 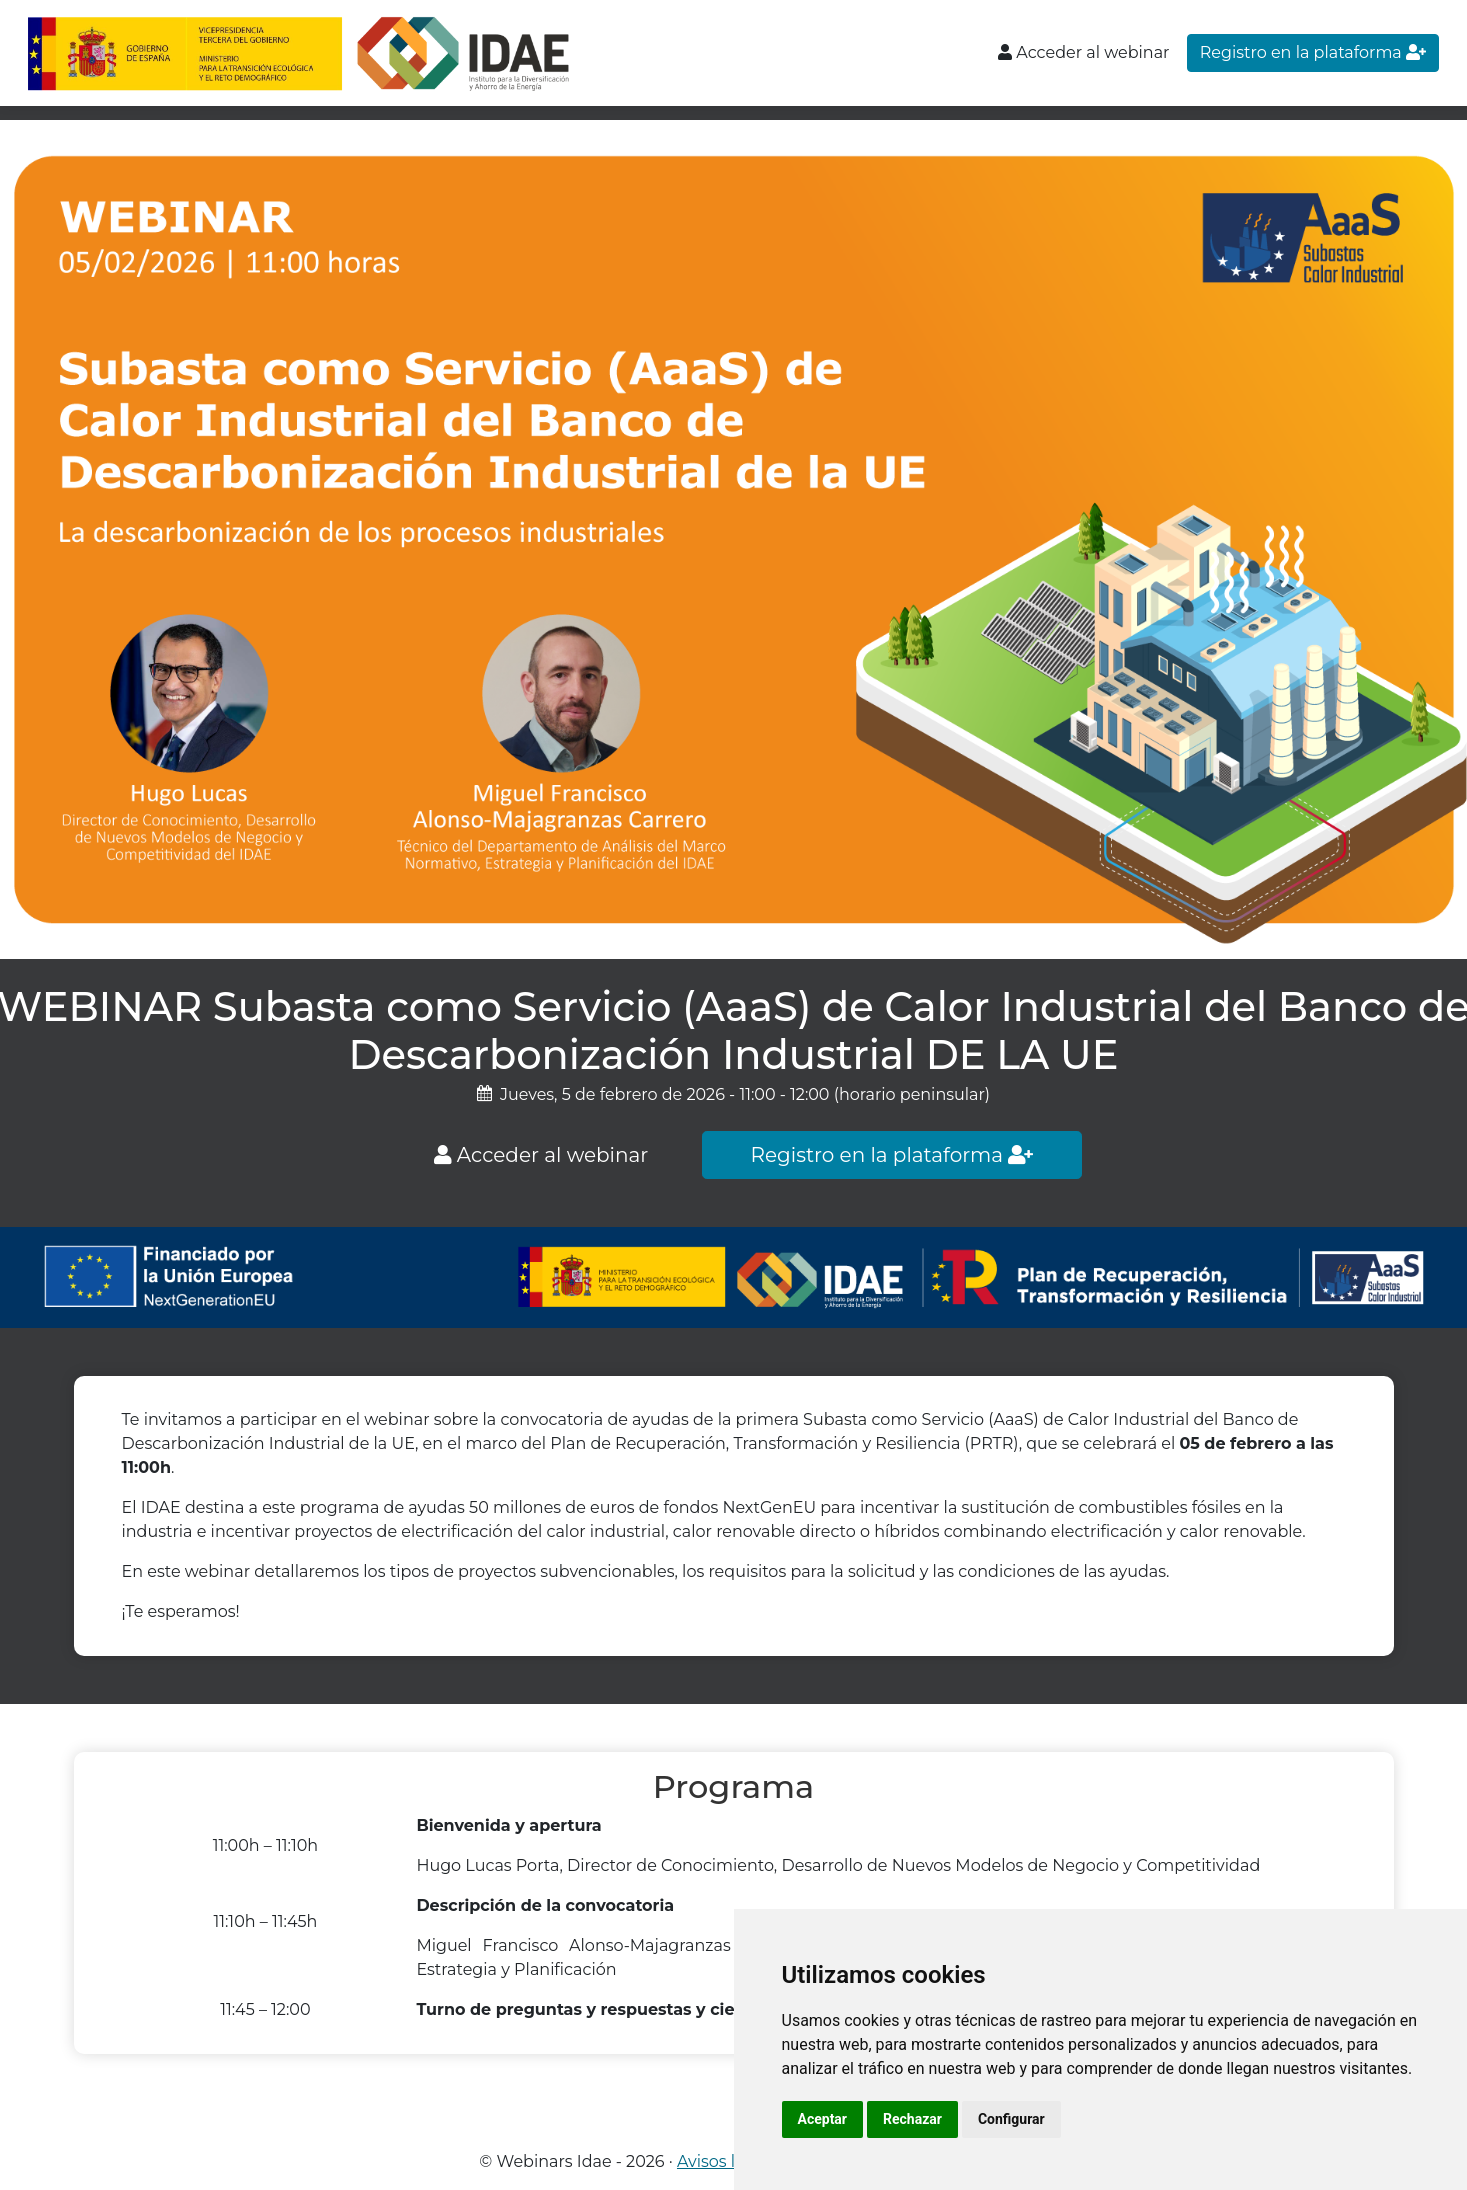 I want to click on Acceder al webinar, so click(x=1083, y=52).